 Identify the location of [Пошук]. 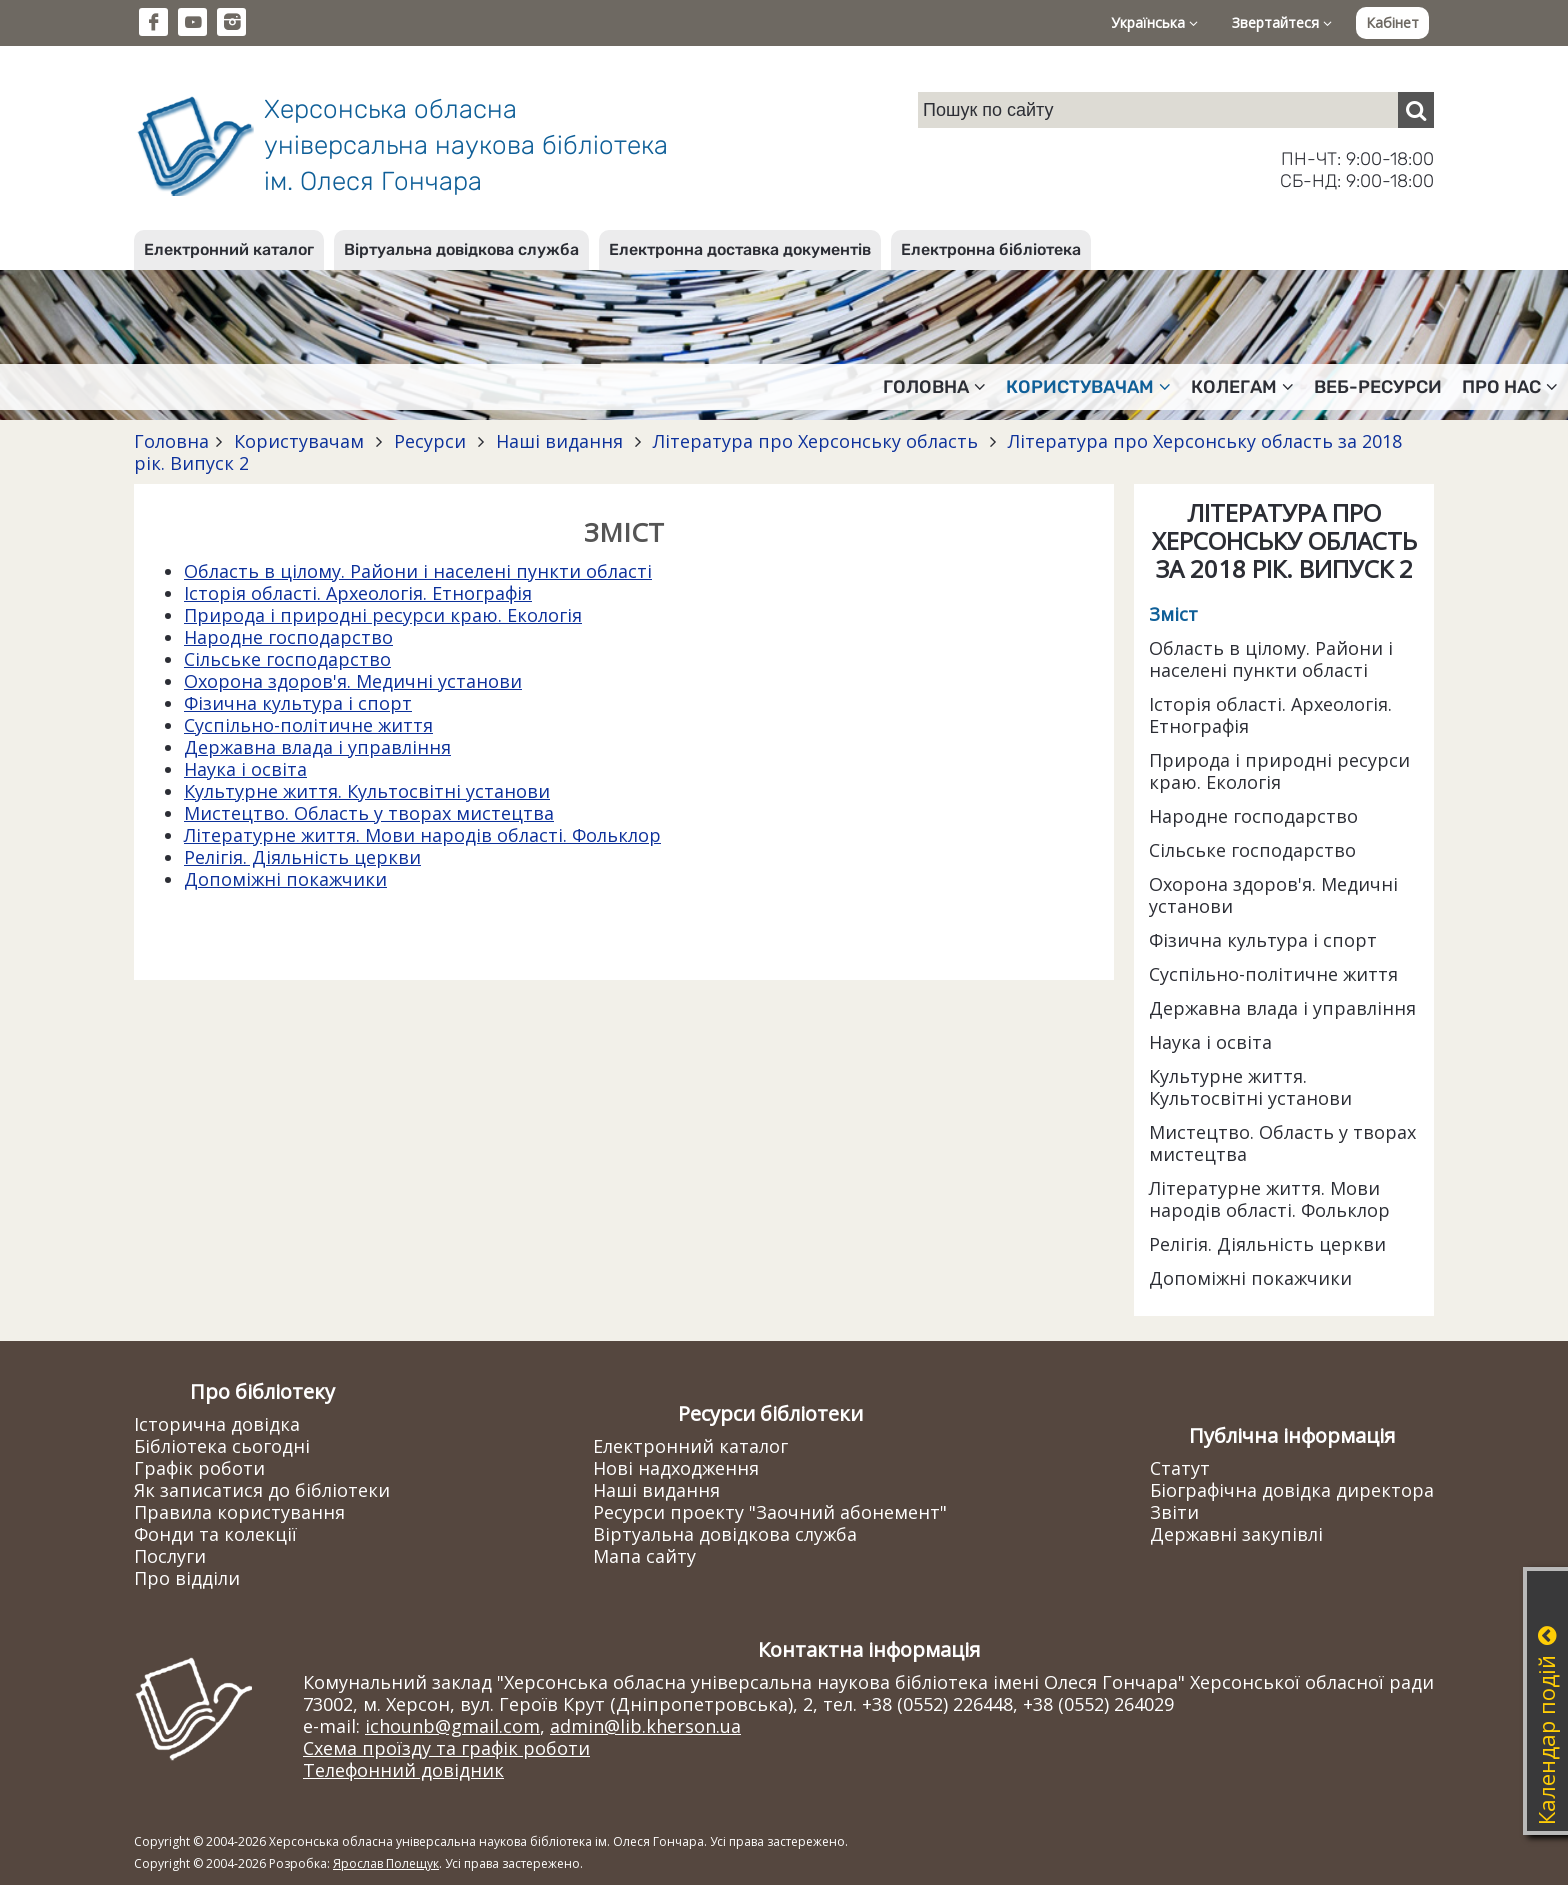
(1416, 110).